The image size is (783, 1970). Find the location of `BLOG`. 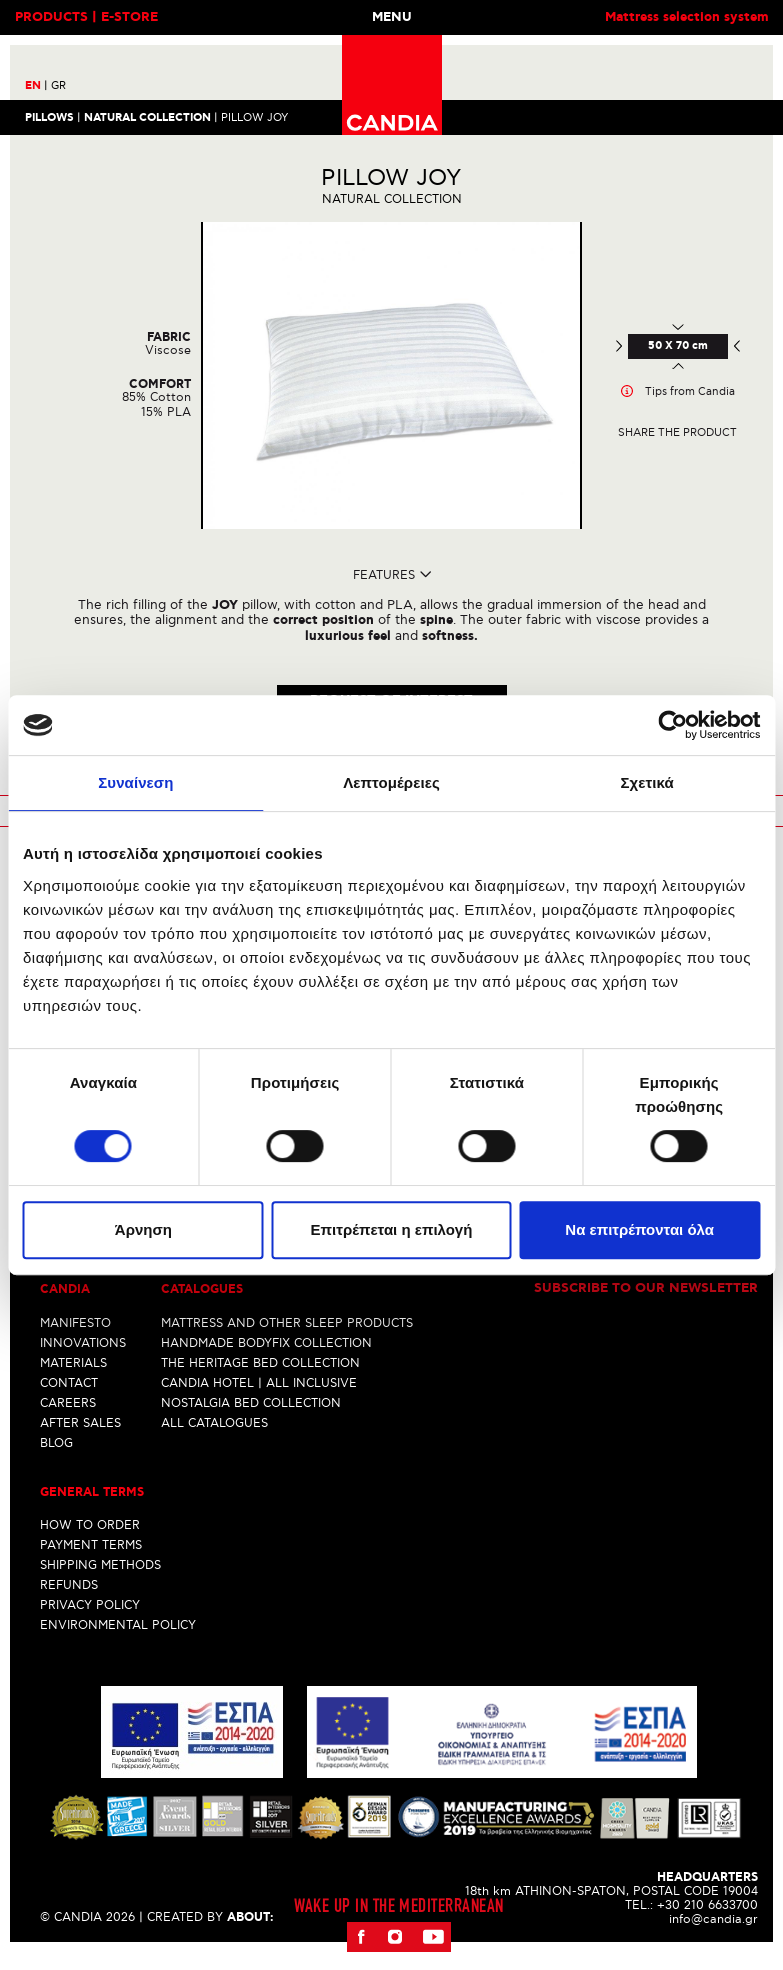

BLOG is located at coordinates (56, 1442).